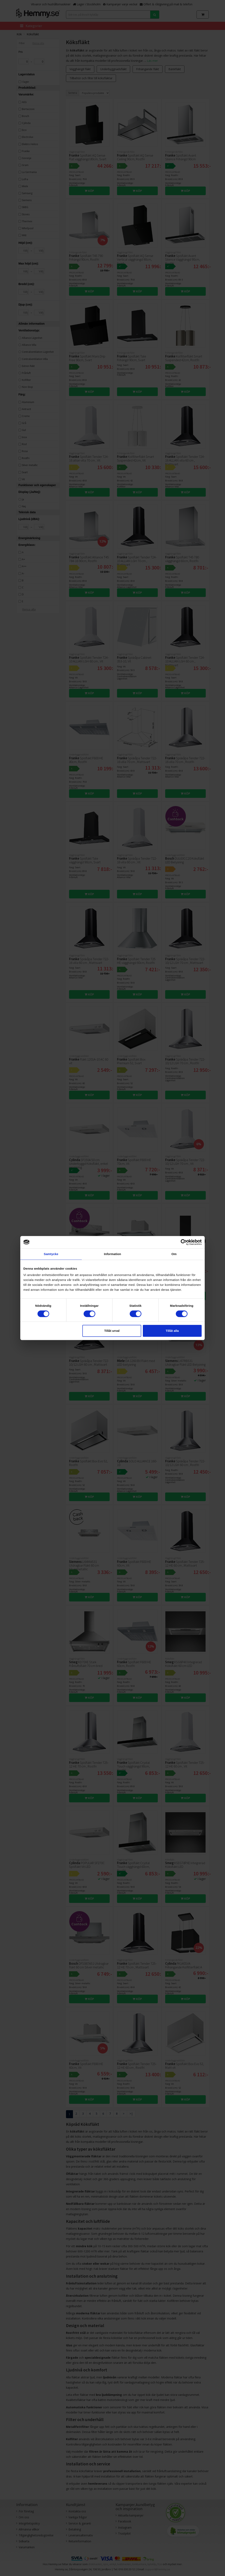  I want to click on Samtycke [tab], so click(51, 1254).